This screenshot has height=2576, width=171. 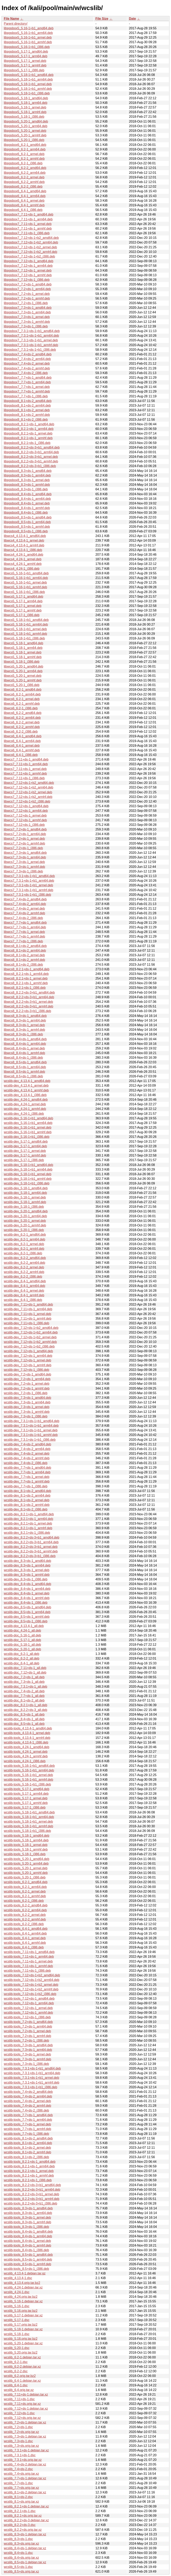 What do you see at coordinates (22, 699) in the screenshot?
I see `libwcs6_6.2-1_armel.deb` at bounding box center [22, 699].